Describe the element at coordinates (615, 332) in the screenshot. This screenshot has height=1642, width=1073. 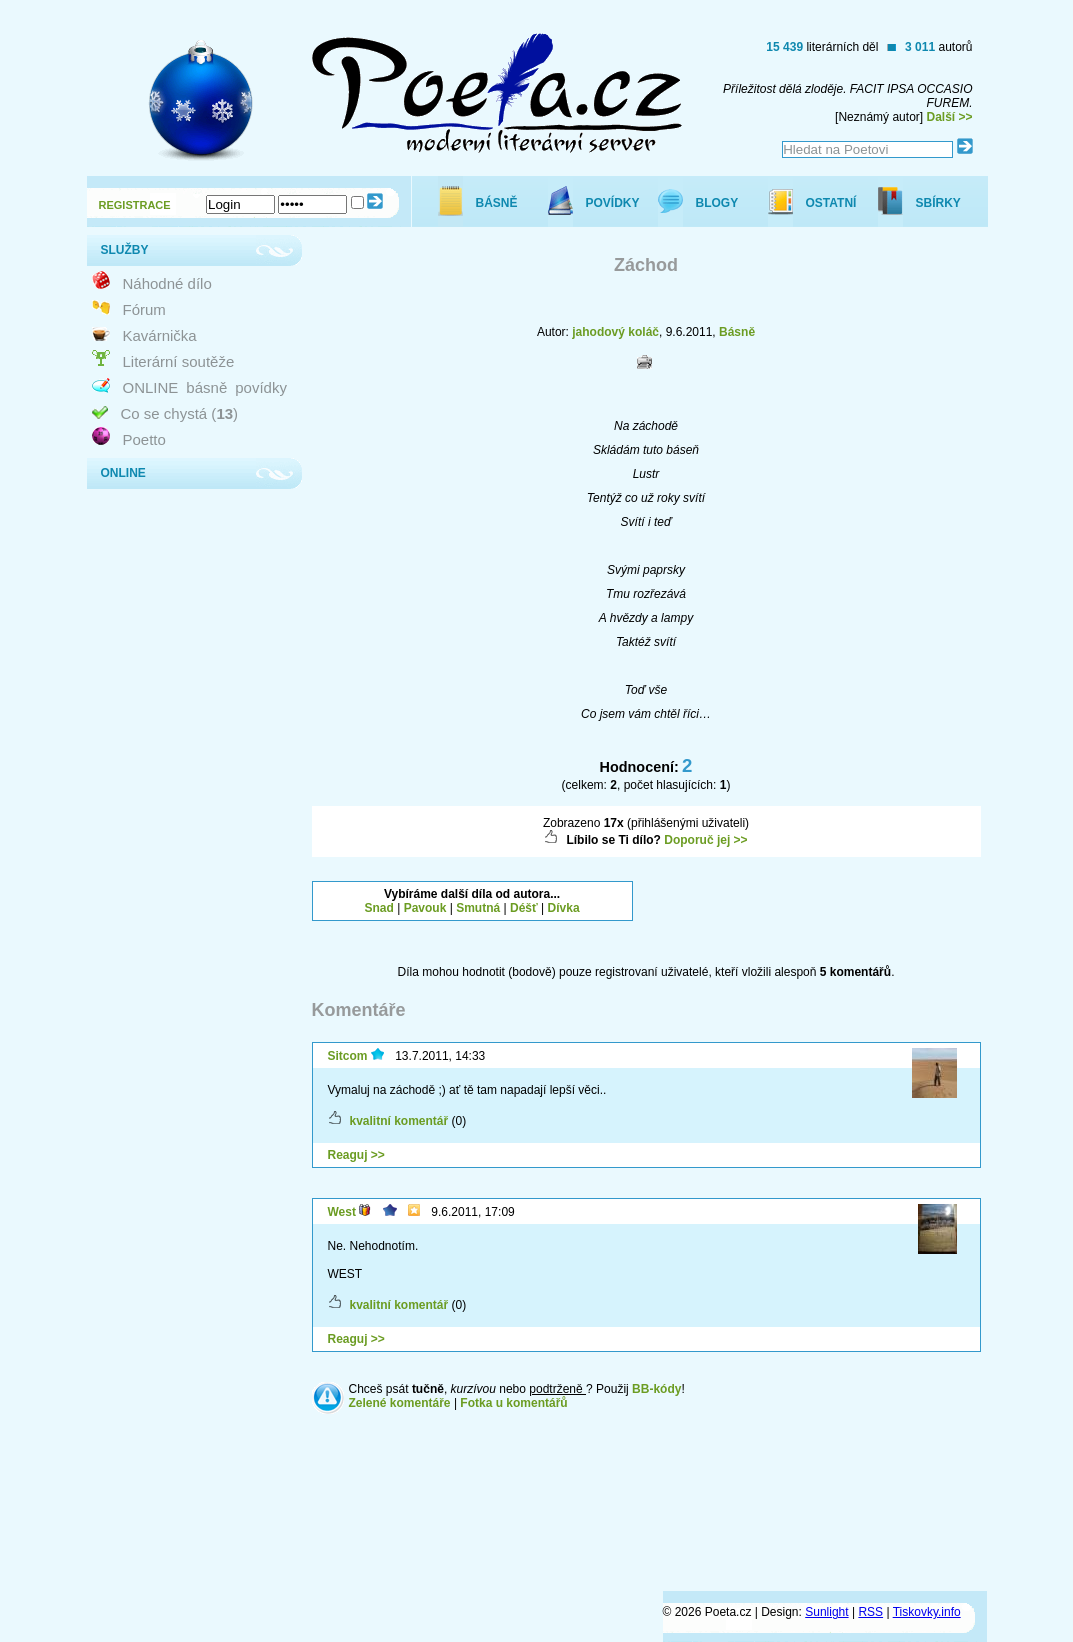
I see `jahodový koláč` at that location.